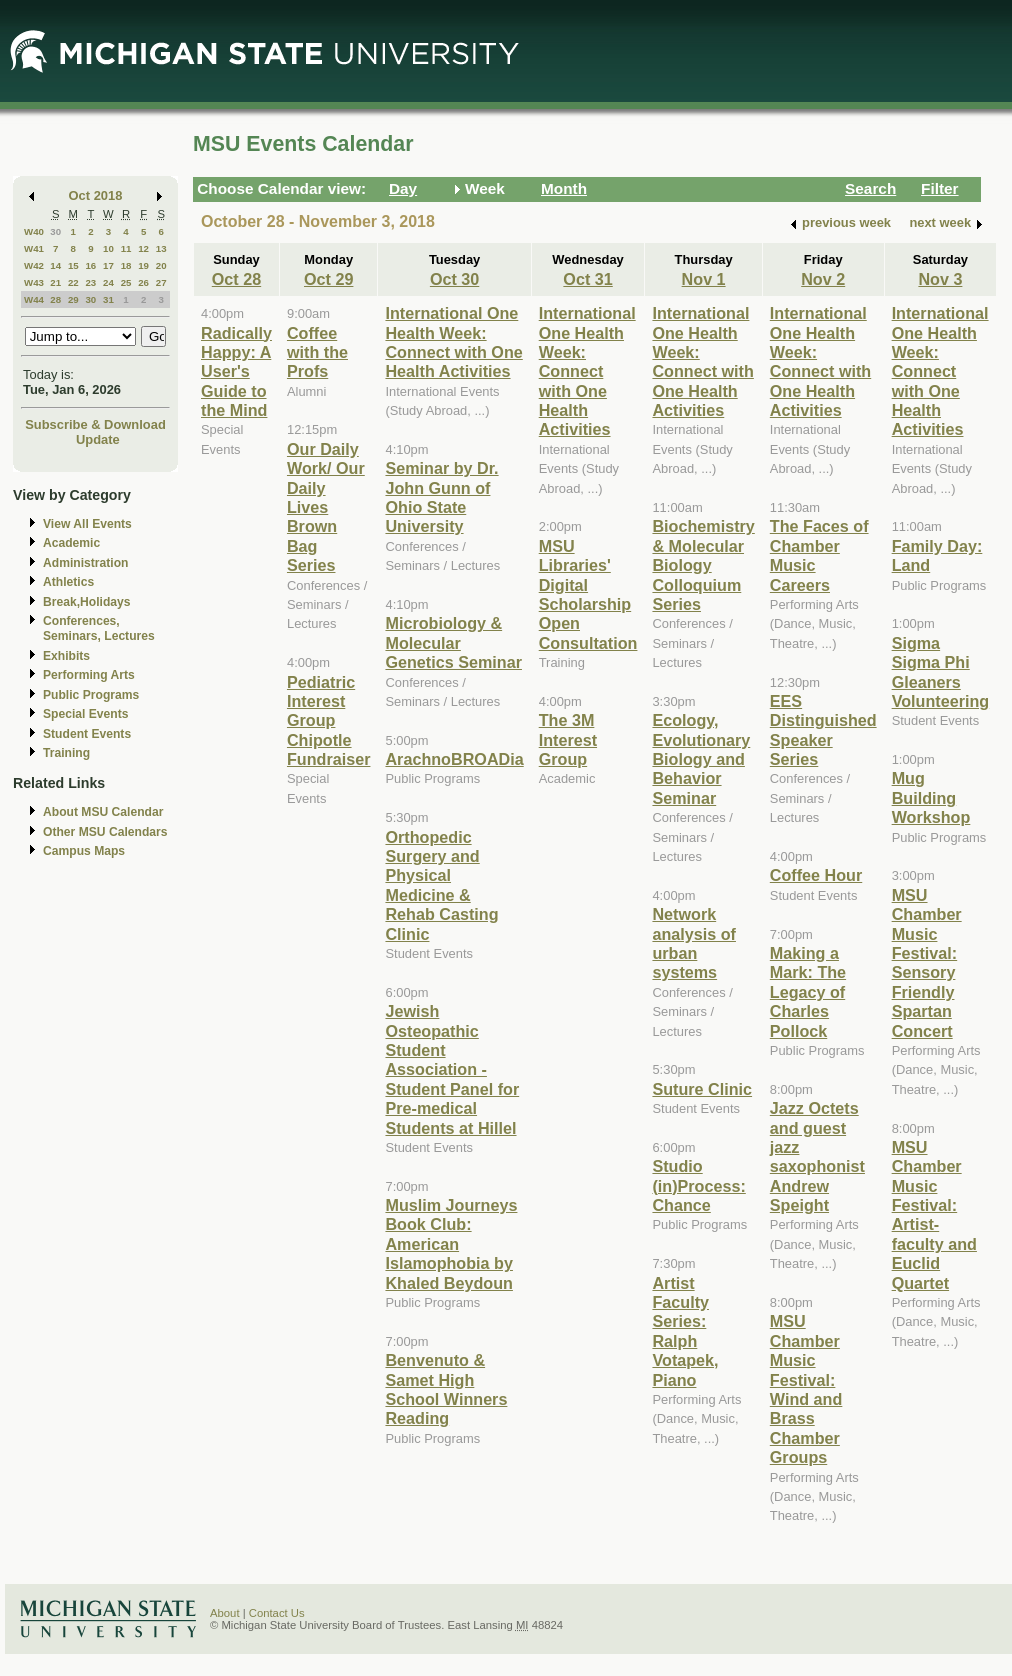  What do you see at coordinates (55, 231) in the screenshot?
I see `30` at bounding box center [55, 231].